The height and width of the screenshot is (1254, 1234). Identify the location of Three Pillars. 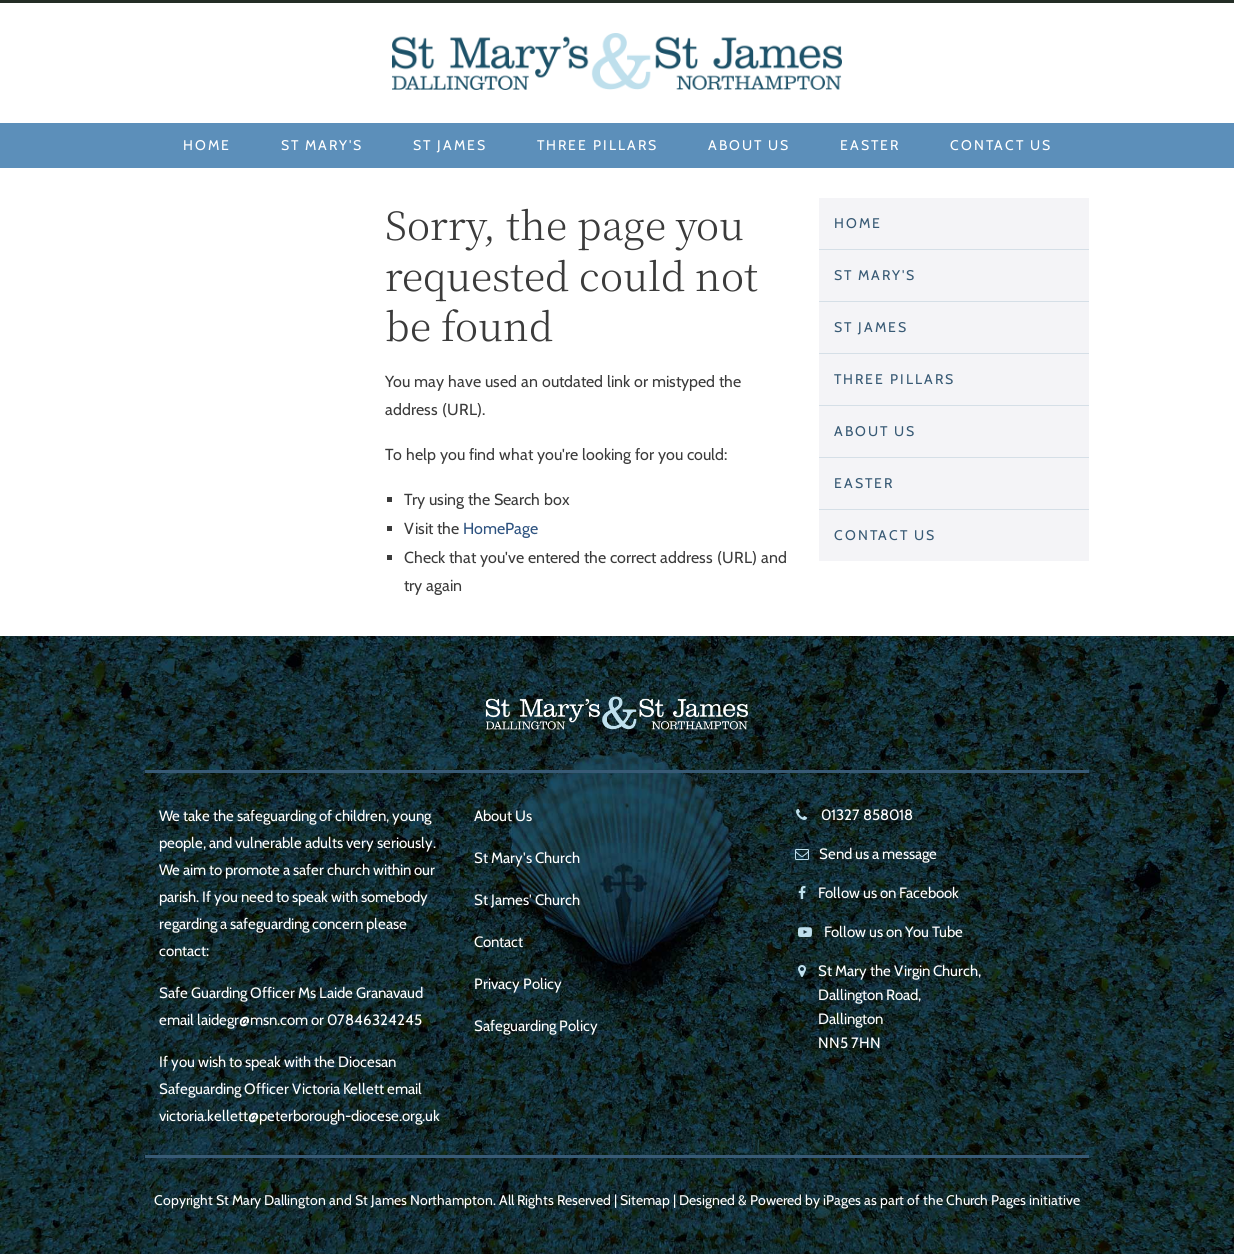
(597, 145).